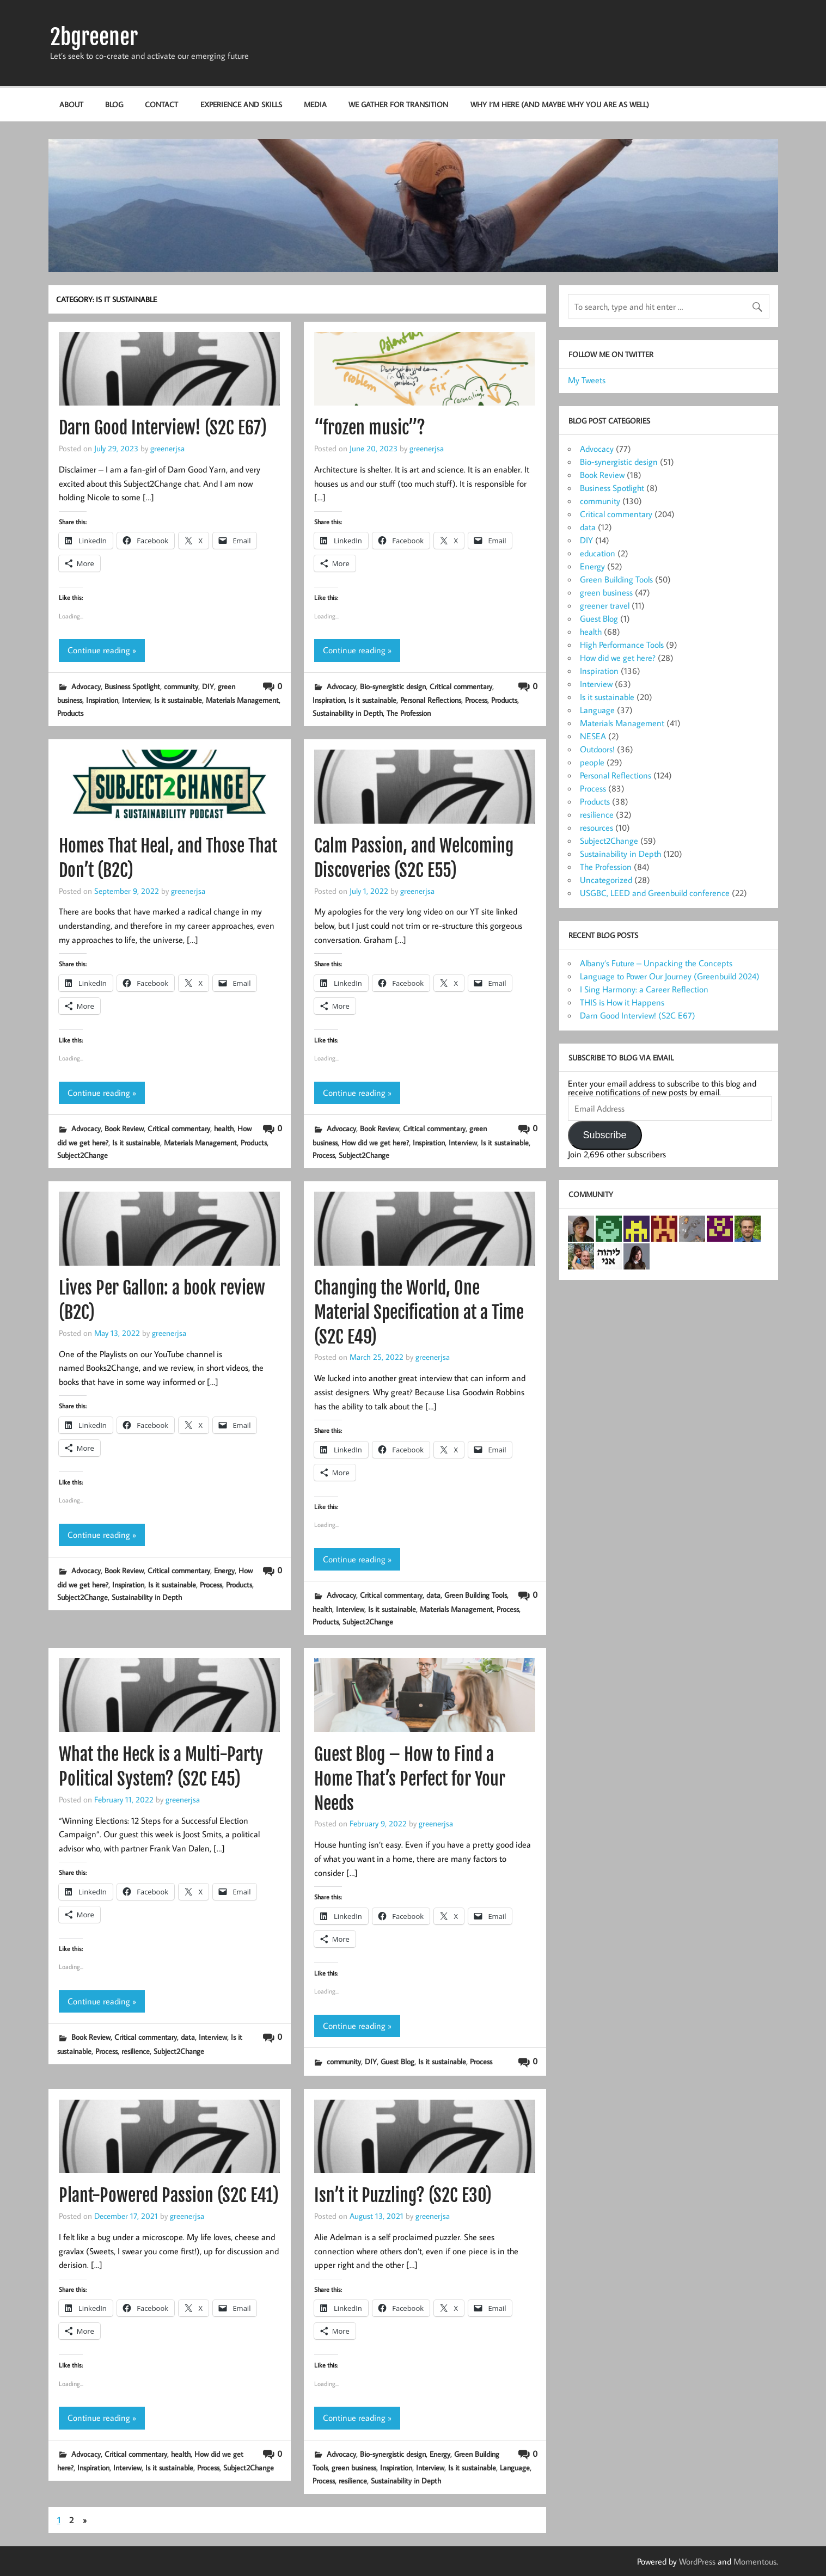 This screenshot has height=2576, width=826. Describe the element at coordinates (597, 553) in the screenshot. I see `education` at that location.